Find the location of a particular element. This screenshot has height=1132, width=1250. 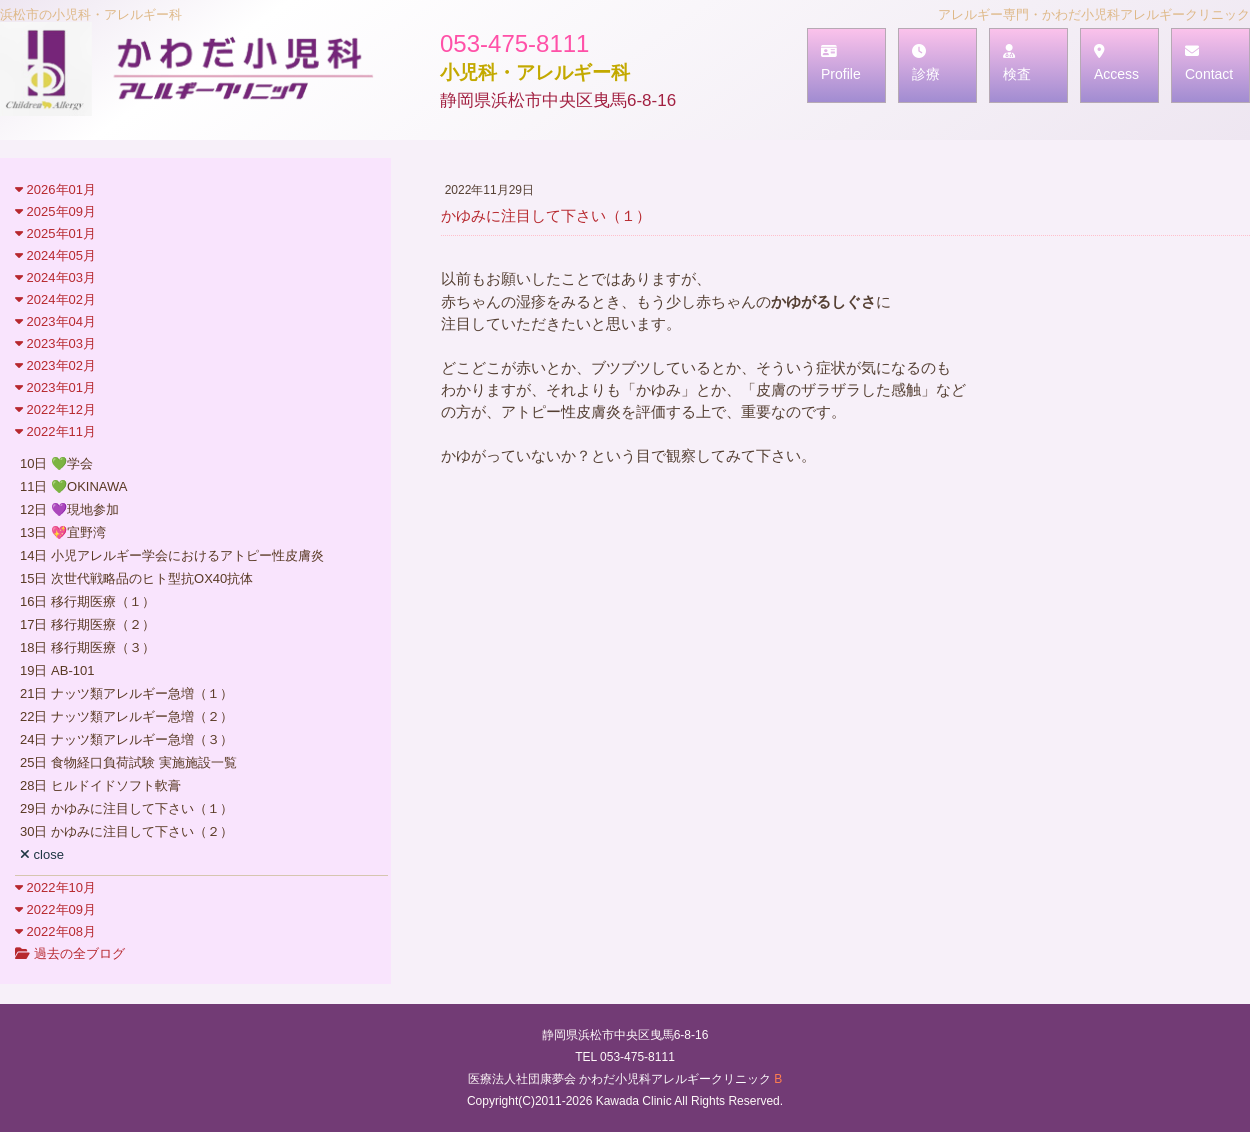

2024年05月 is located at coordinates (55, 255).